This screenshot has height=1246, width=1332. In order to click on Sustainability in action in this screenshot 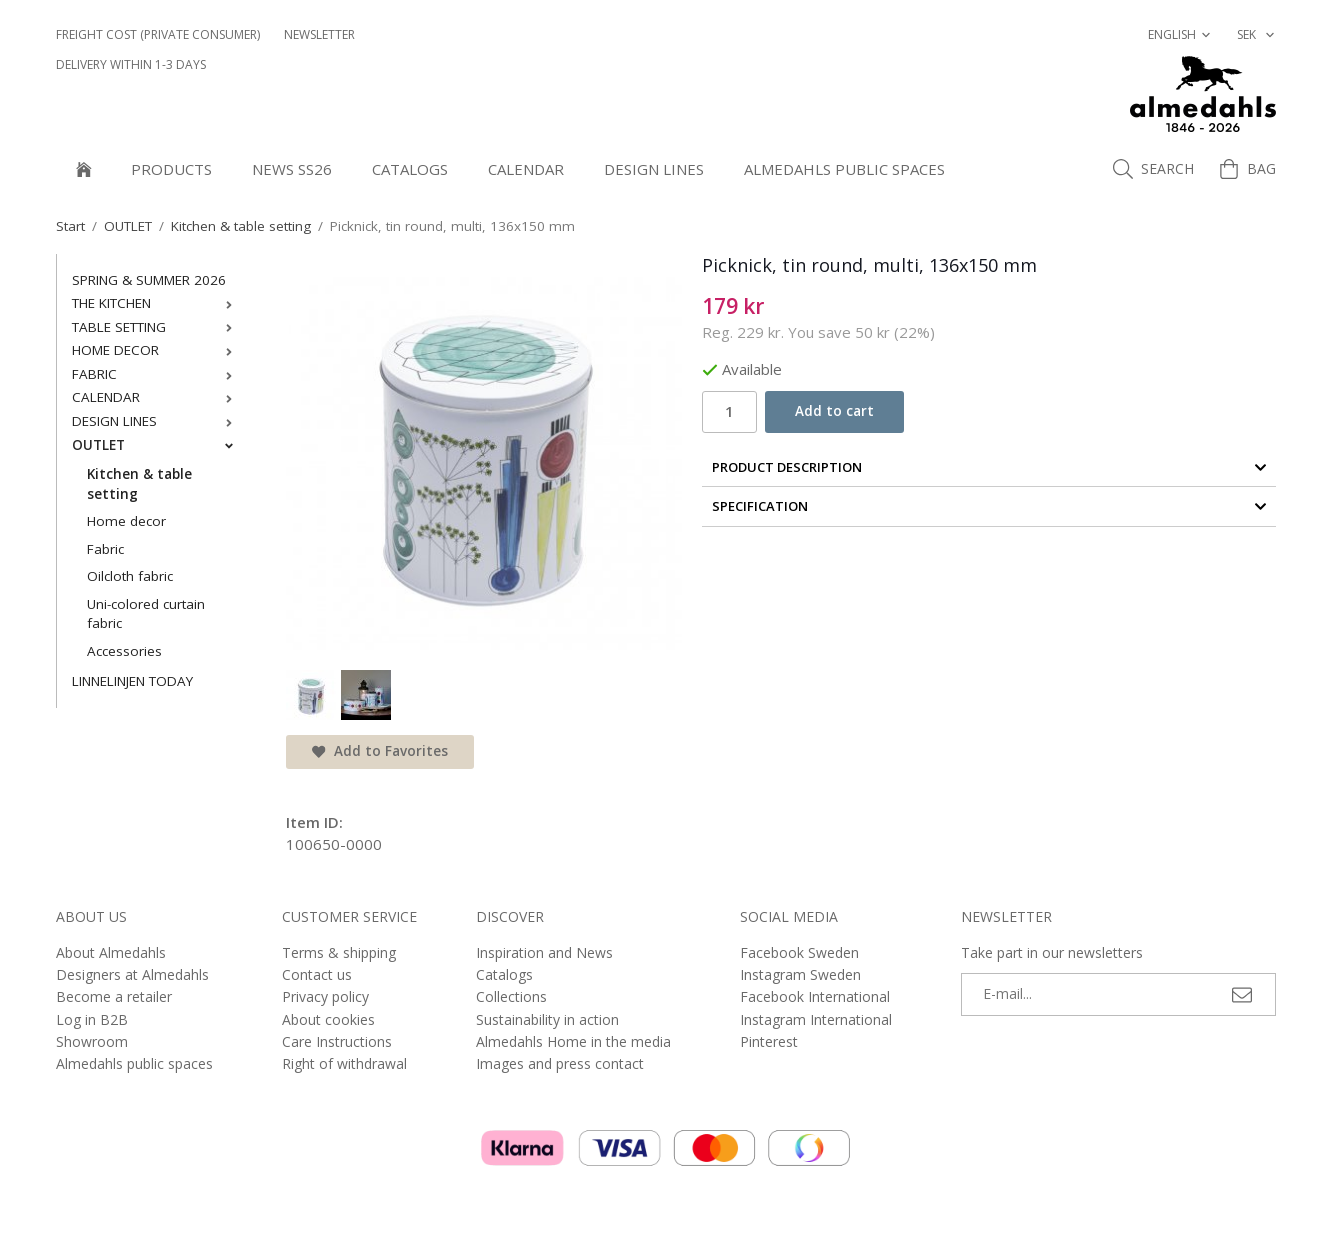, I will do `click(547, 1019)`.